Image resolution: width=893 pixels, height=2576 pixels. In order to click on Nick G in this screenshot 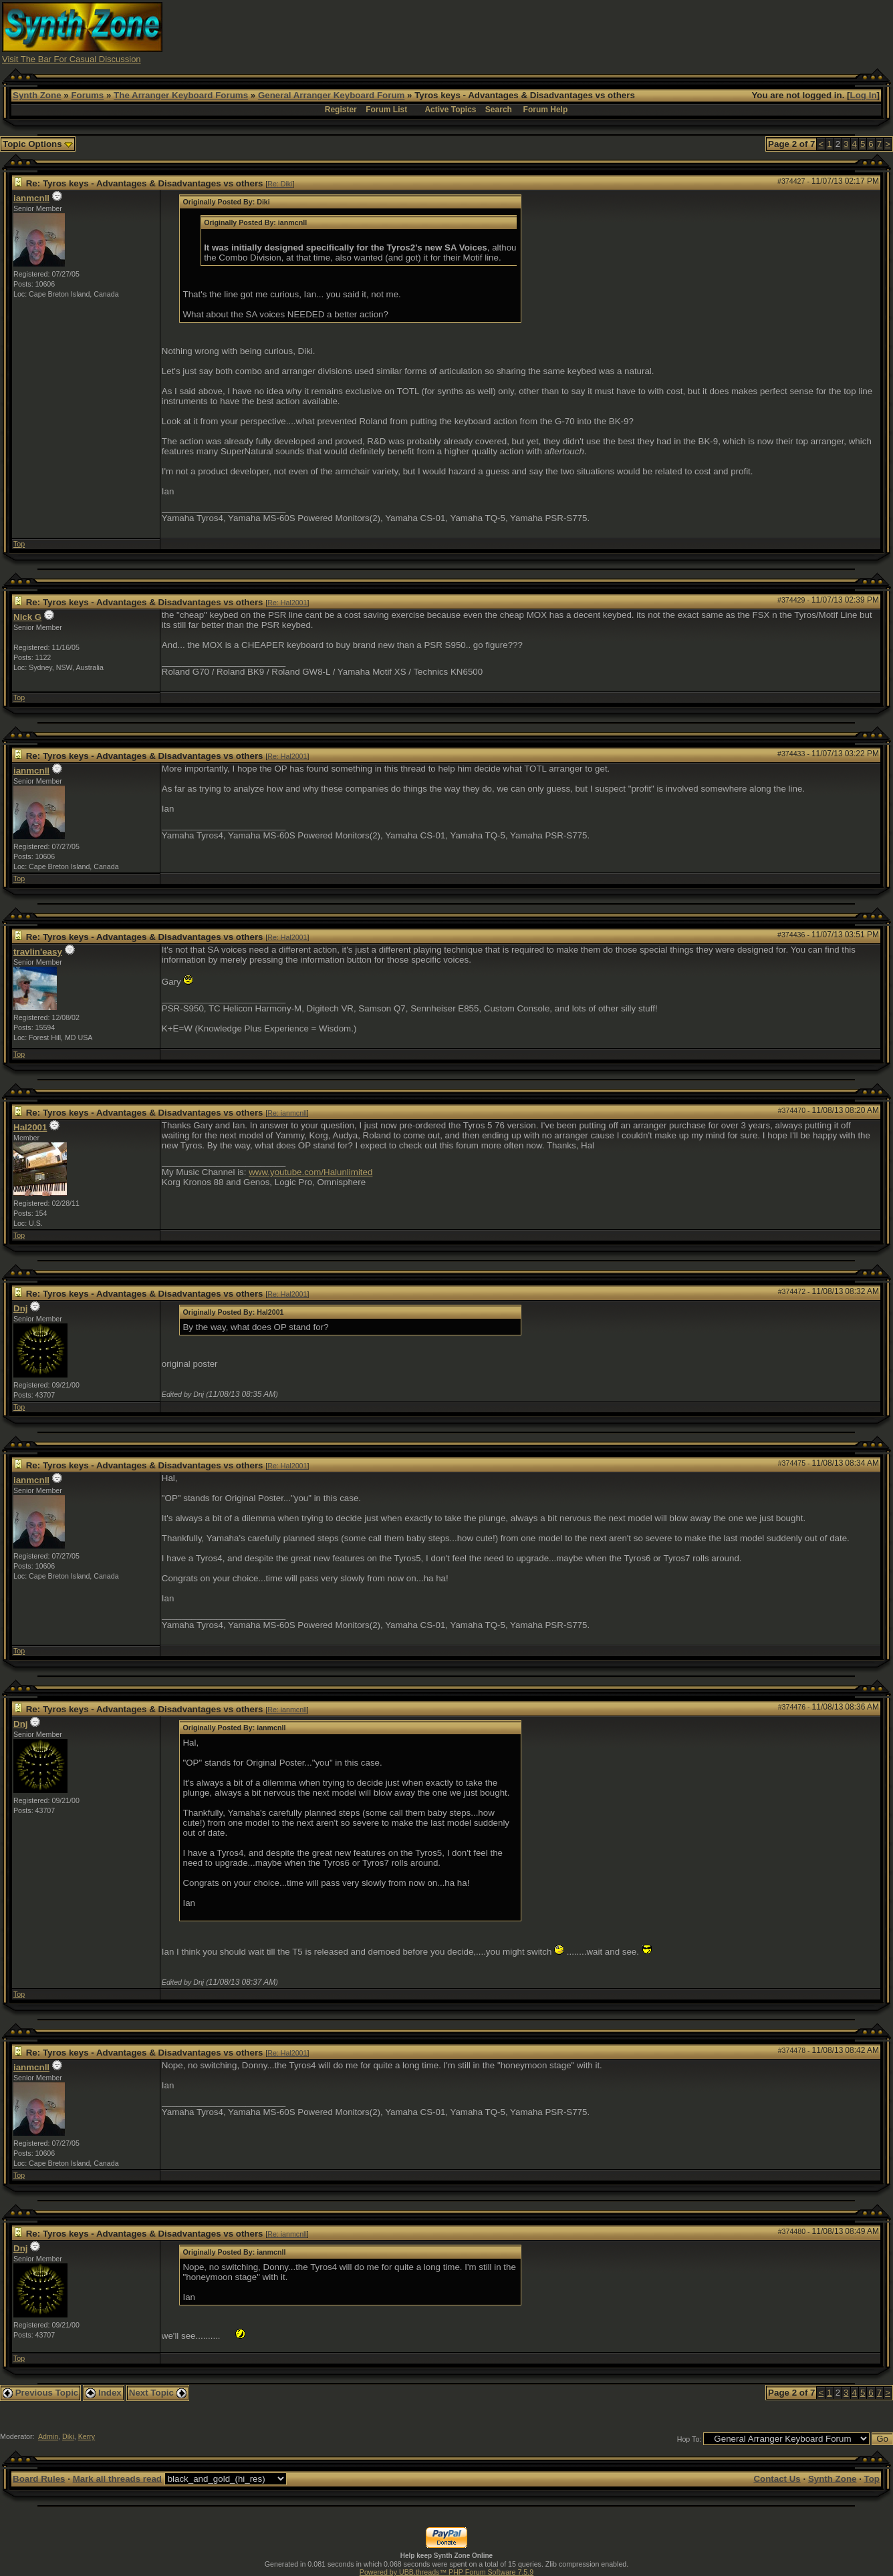, I will do `click(27, 617)`.